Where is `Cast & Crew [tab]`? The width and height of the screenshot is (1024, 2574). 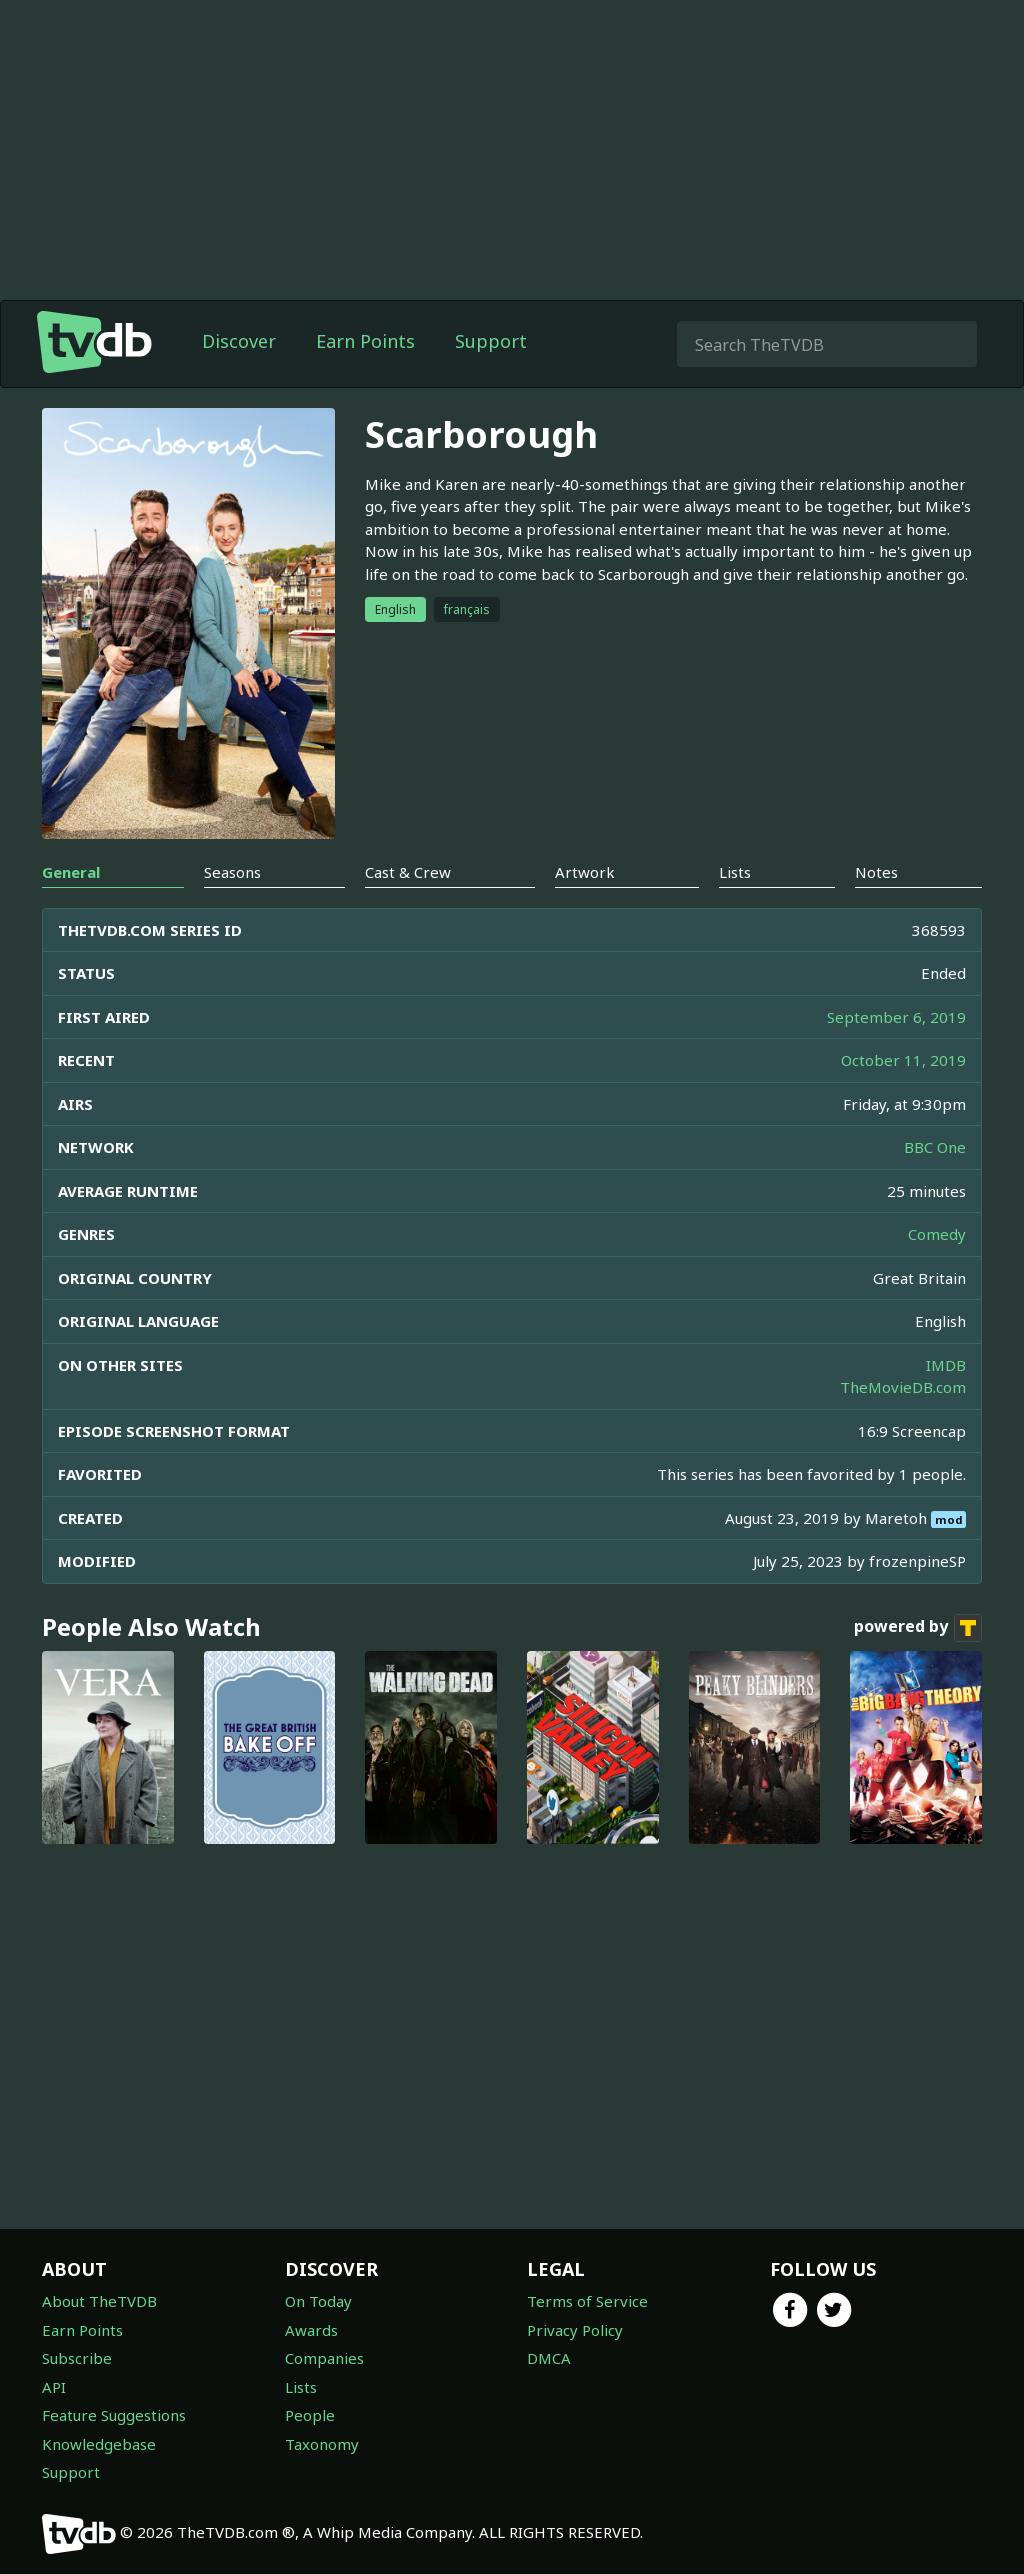
Cast & Crew [tab] is located at coordinates (408, 872).